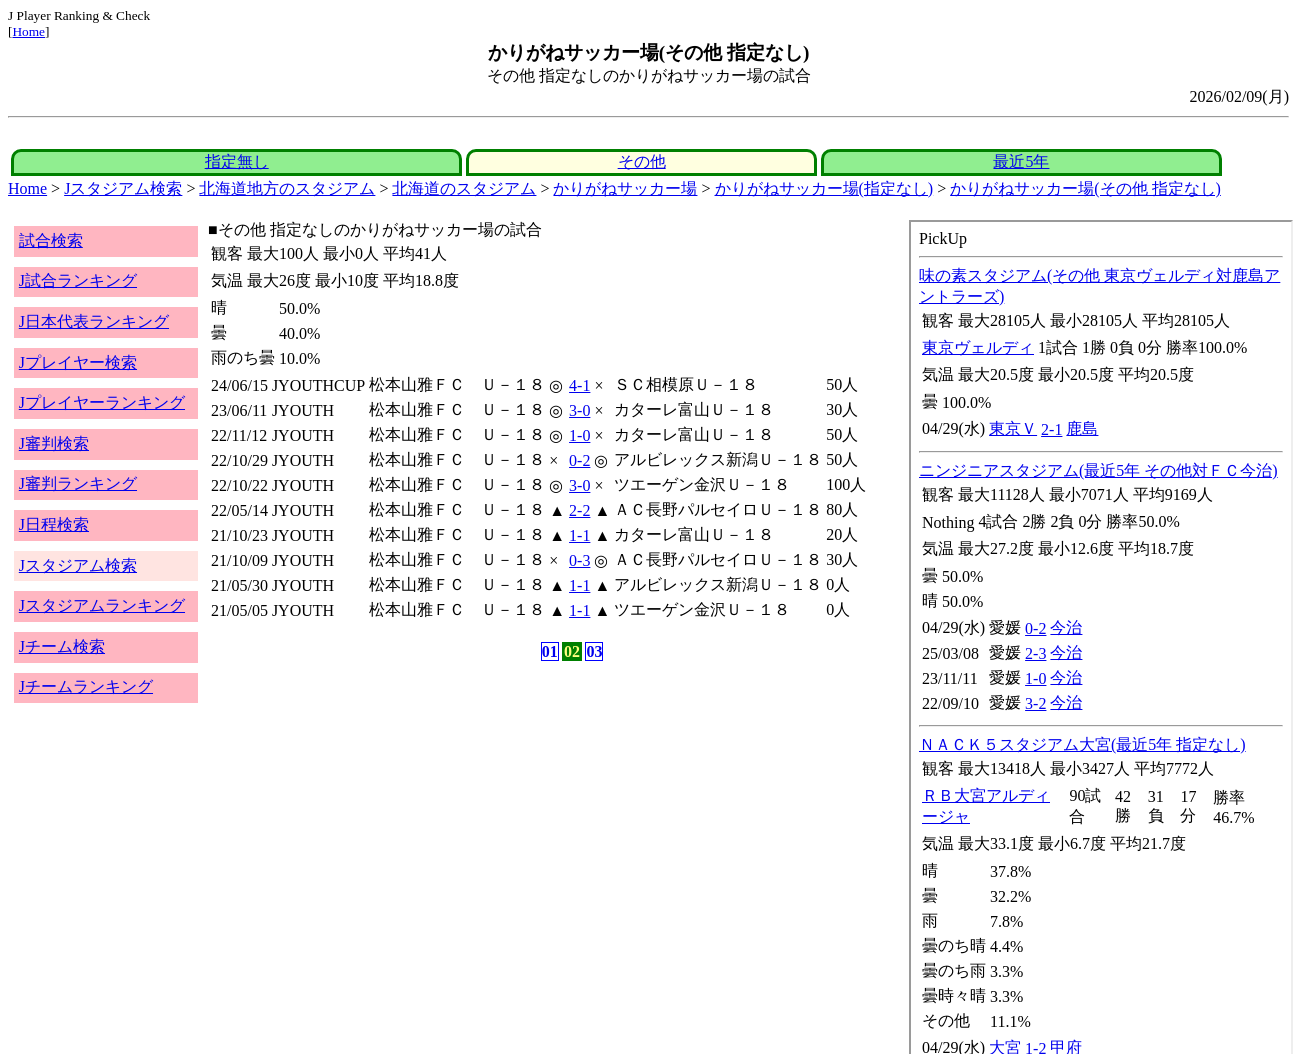  I want to click on Home, so click(28, 31).